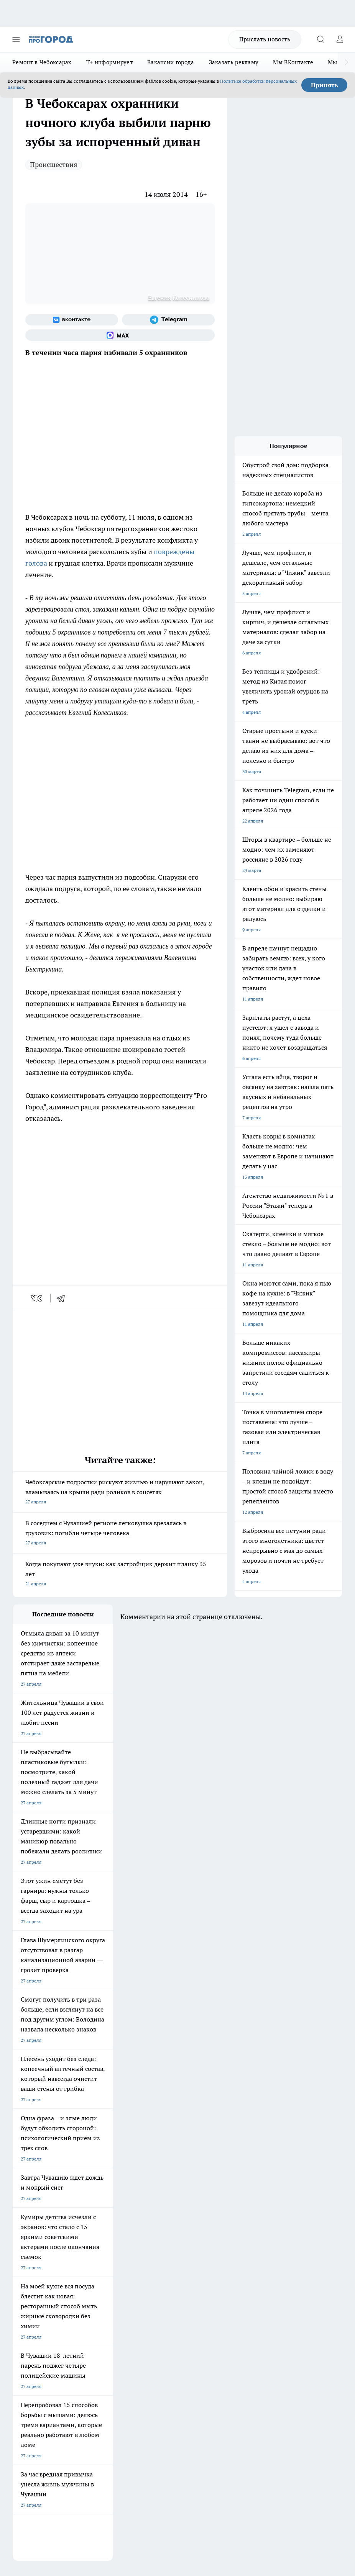 Image resolution: width=355 pixels, height=2576 pixels. What do you see at coordinates (170, 62) in the screenshot?
I see `Вакансии города` at bounding box center [170, 62].